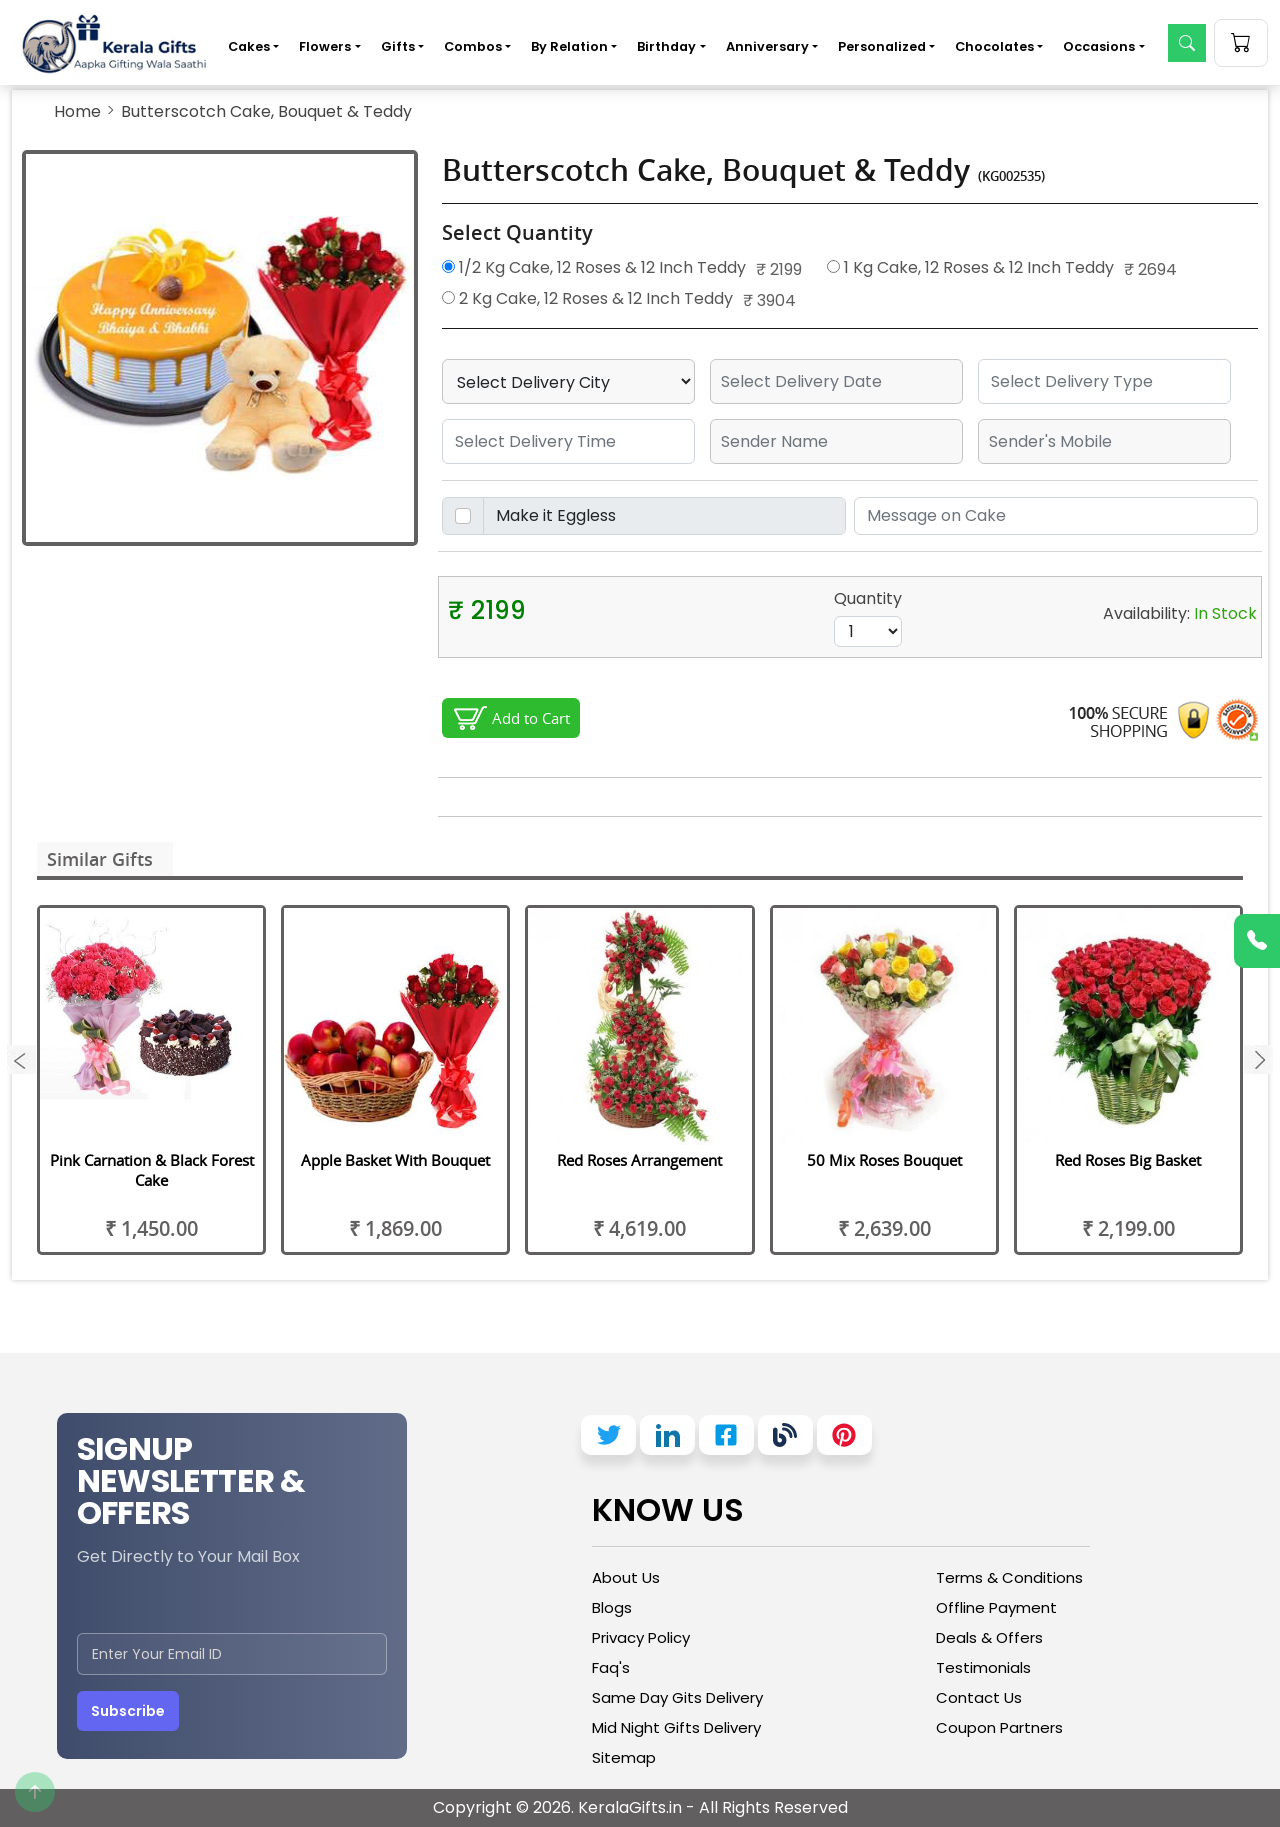  What do you see at coordinates (77, 111) in the screenshot?
I see `Home` at bounding box center [77, 111].